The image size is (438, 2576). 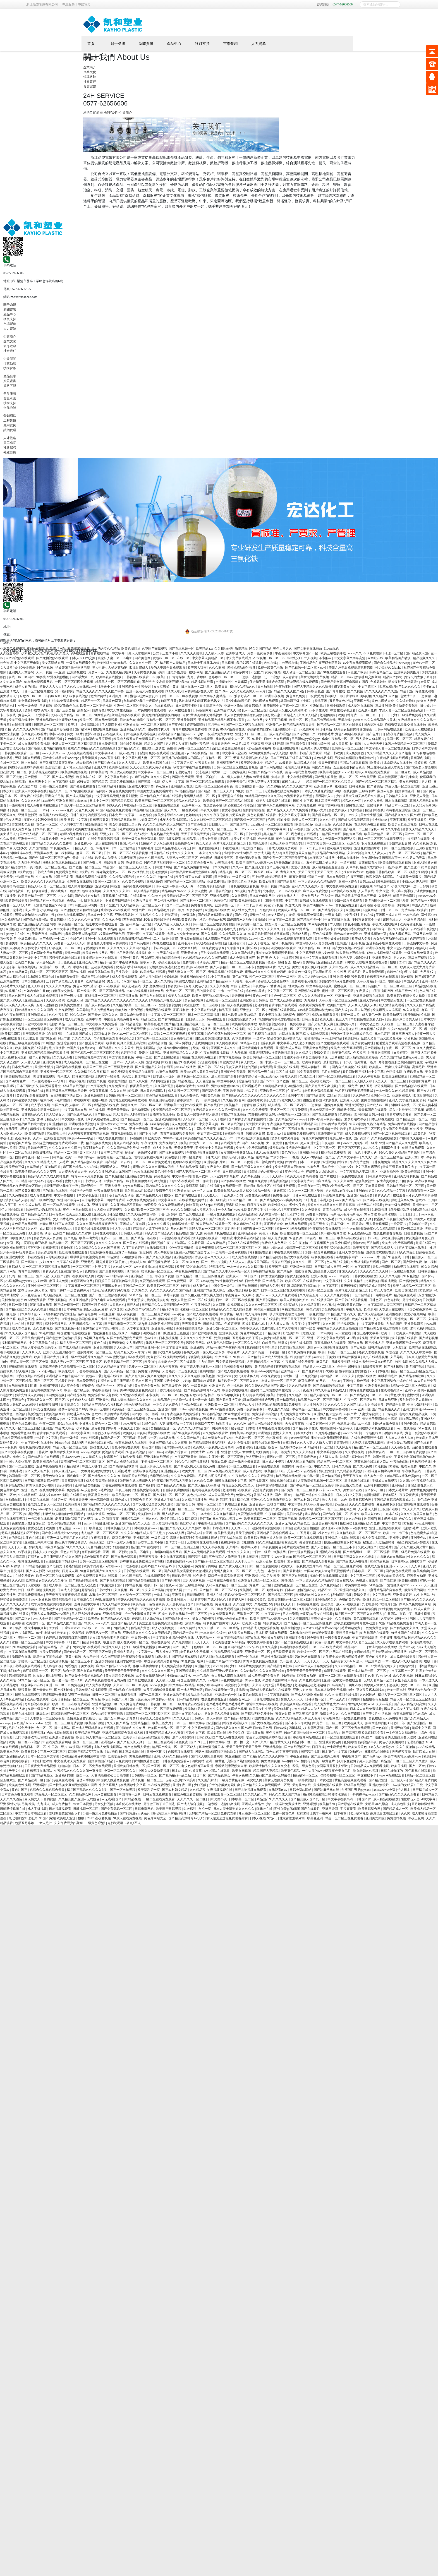 What do you see at coordinates (423, 934) in the screenshot?
I see `三级网站免费` at bounding box center [423, 934].